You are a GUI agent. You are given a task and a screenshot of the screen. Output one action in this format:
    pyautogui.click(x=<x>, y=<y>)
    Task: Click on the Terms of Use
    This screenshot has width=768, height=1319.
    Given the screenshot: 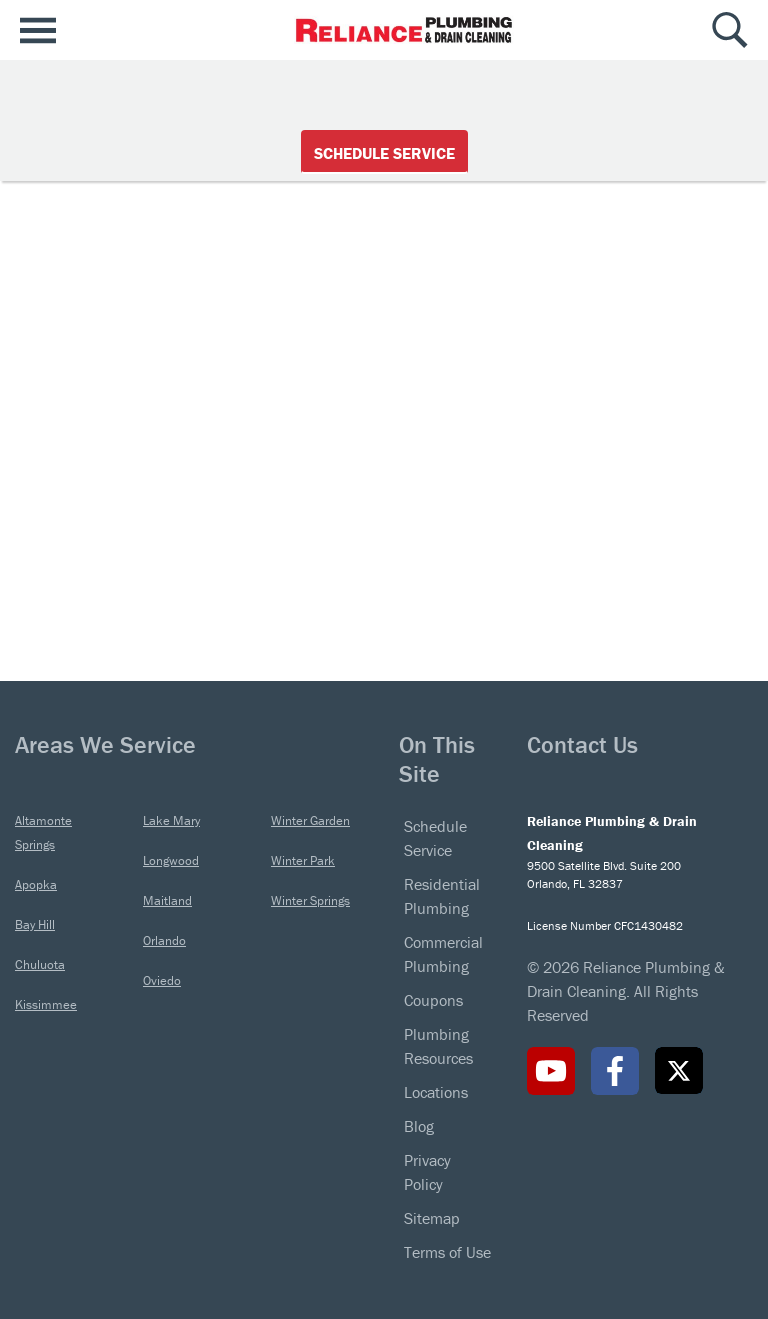 What is the action you would take?
    pyautogui.click(x=447, y=1252)
    